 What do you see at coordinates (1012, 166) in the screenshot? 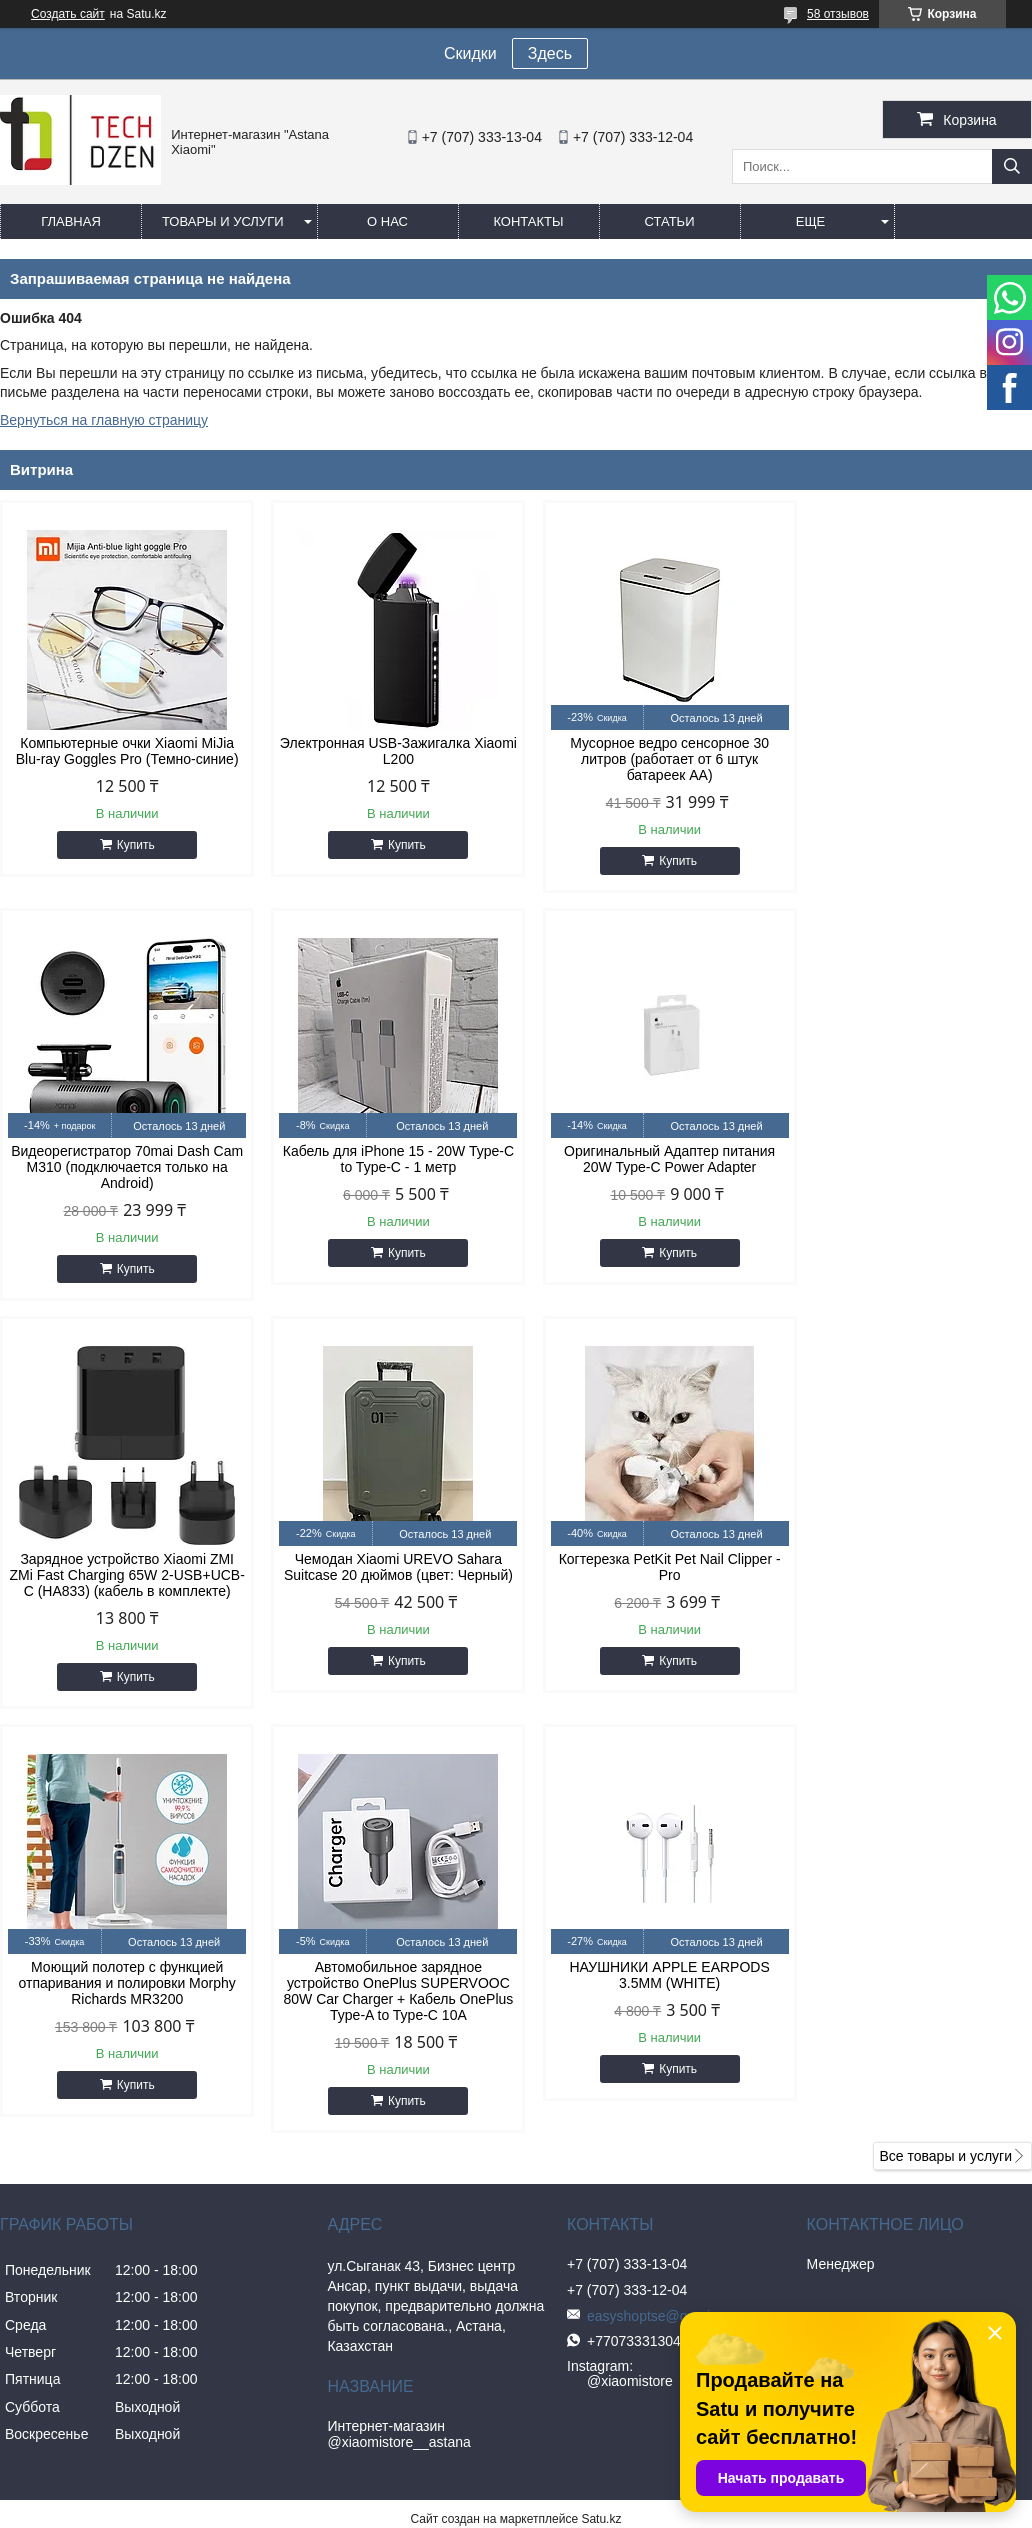
I see `[Искать]` at bounding box center [1012, 166].